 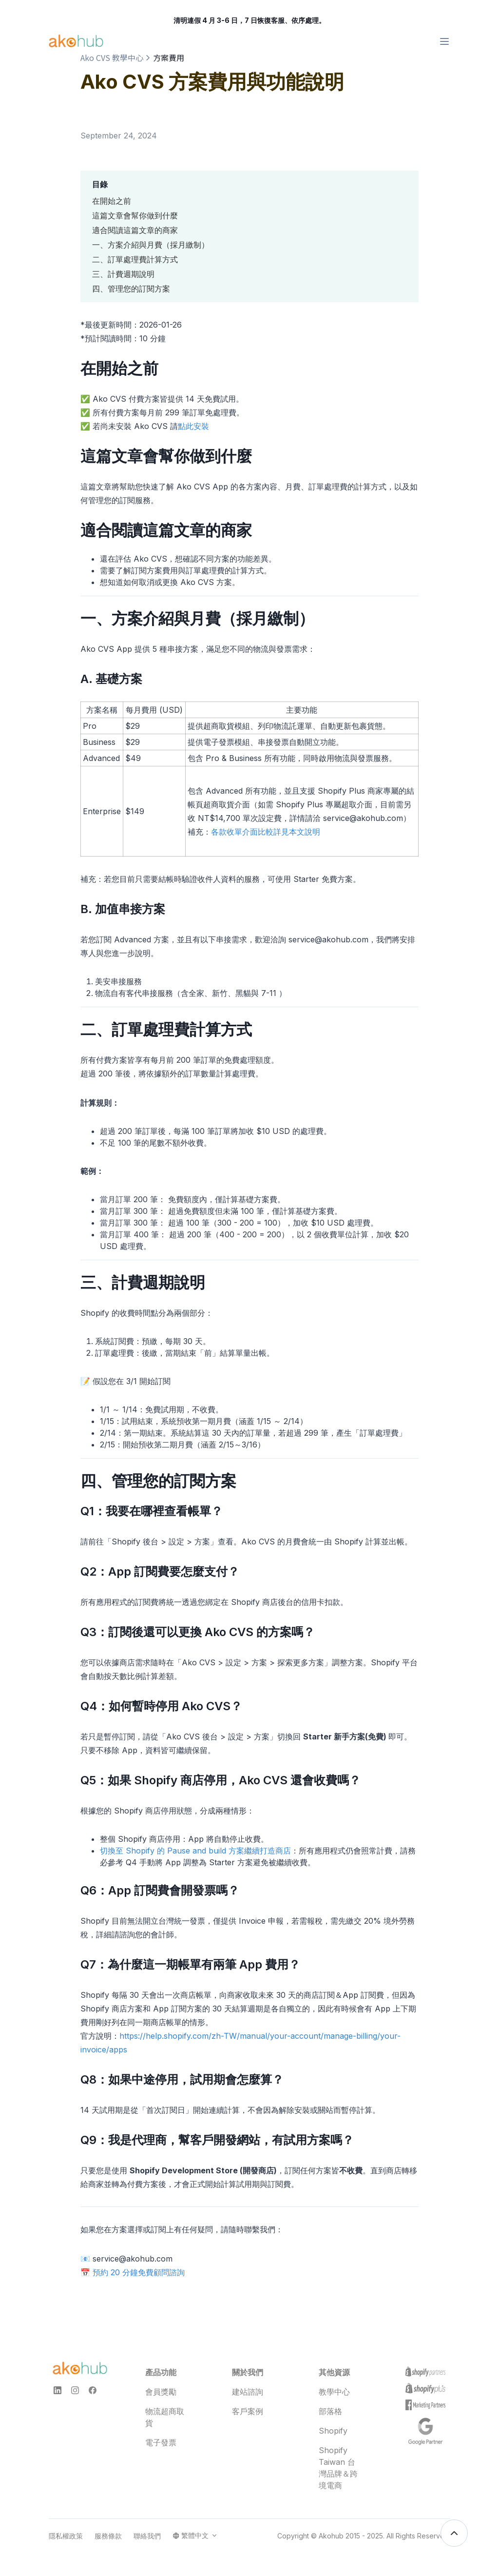 What do you see at coordinates (338, 2467) in the screenshot?
I see `Shopify Taiwan 台灣品牌＆跨境電商` at bounding box center [338, 2467].